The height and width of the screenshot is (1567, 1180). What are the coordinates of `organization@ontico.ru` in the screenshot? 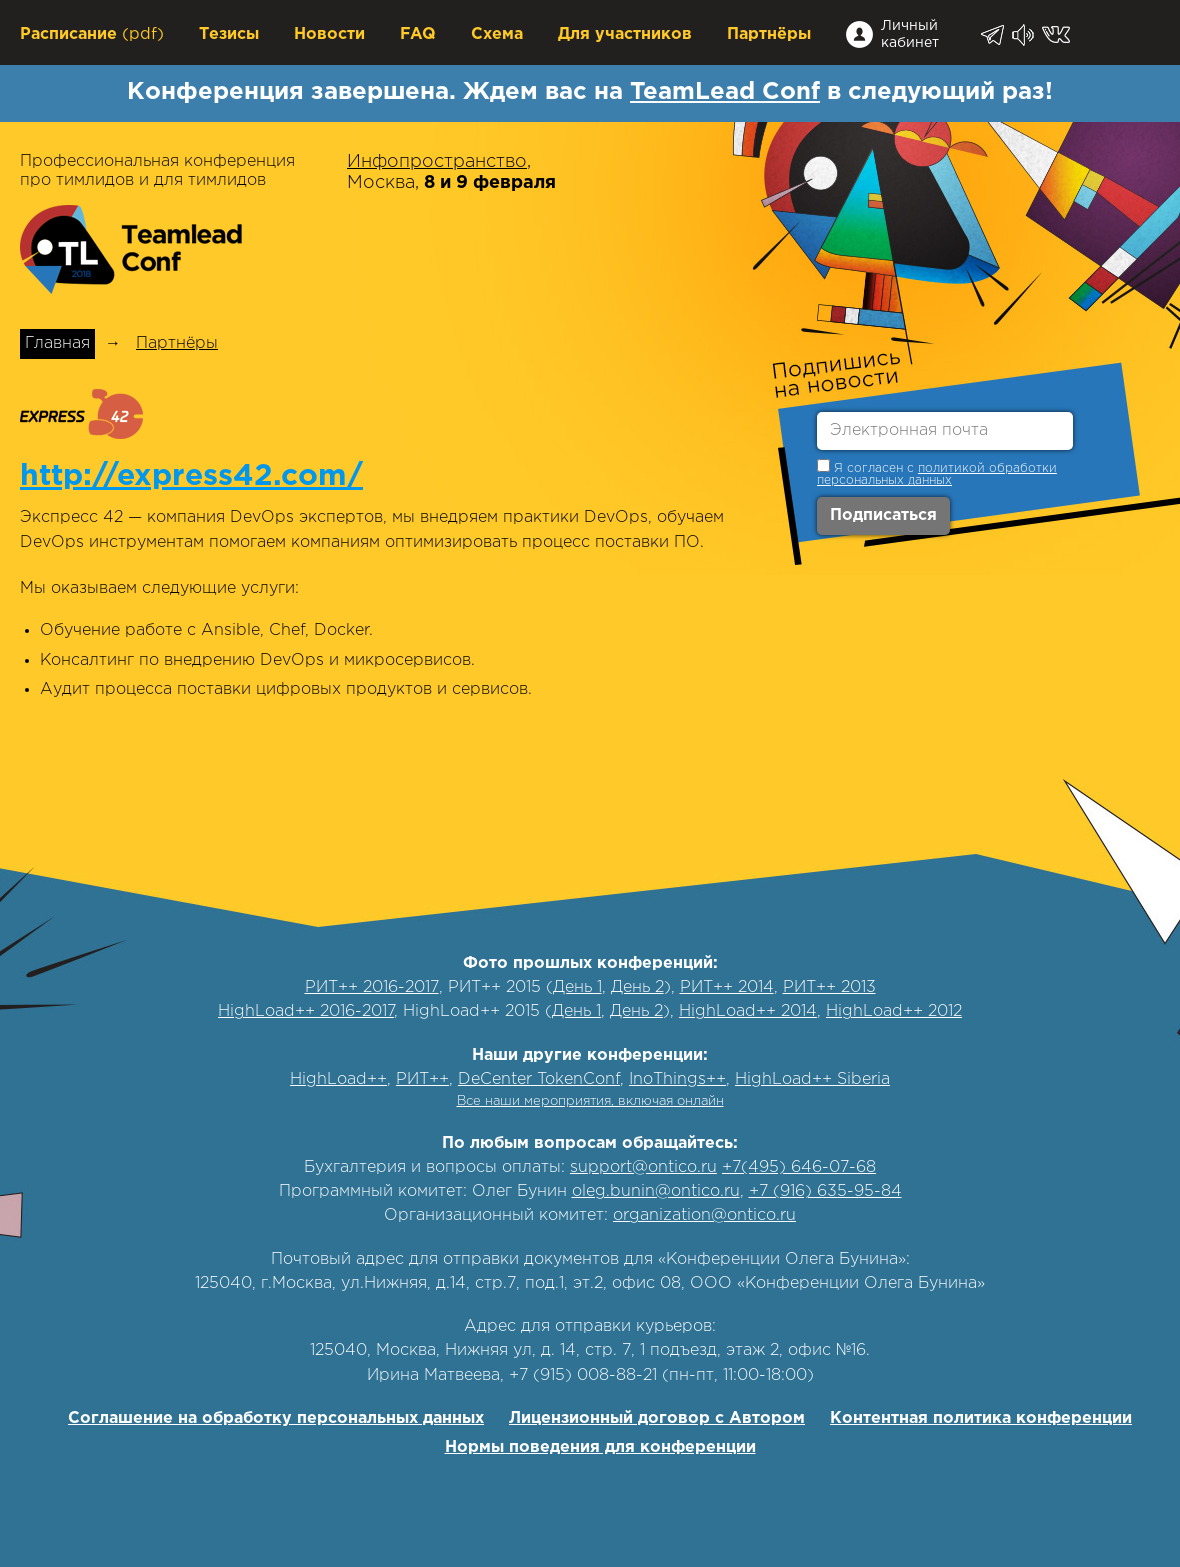 It's located at (704, 1215).